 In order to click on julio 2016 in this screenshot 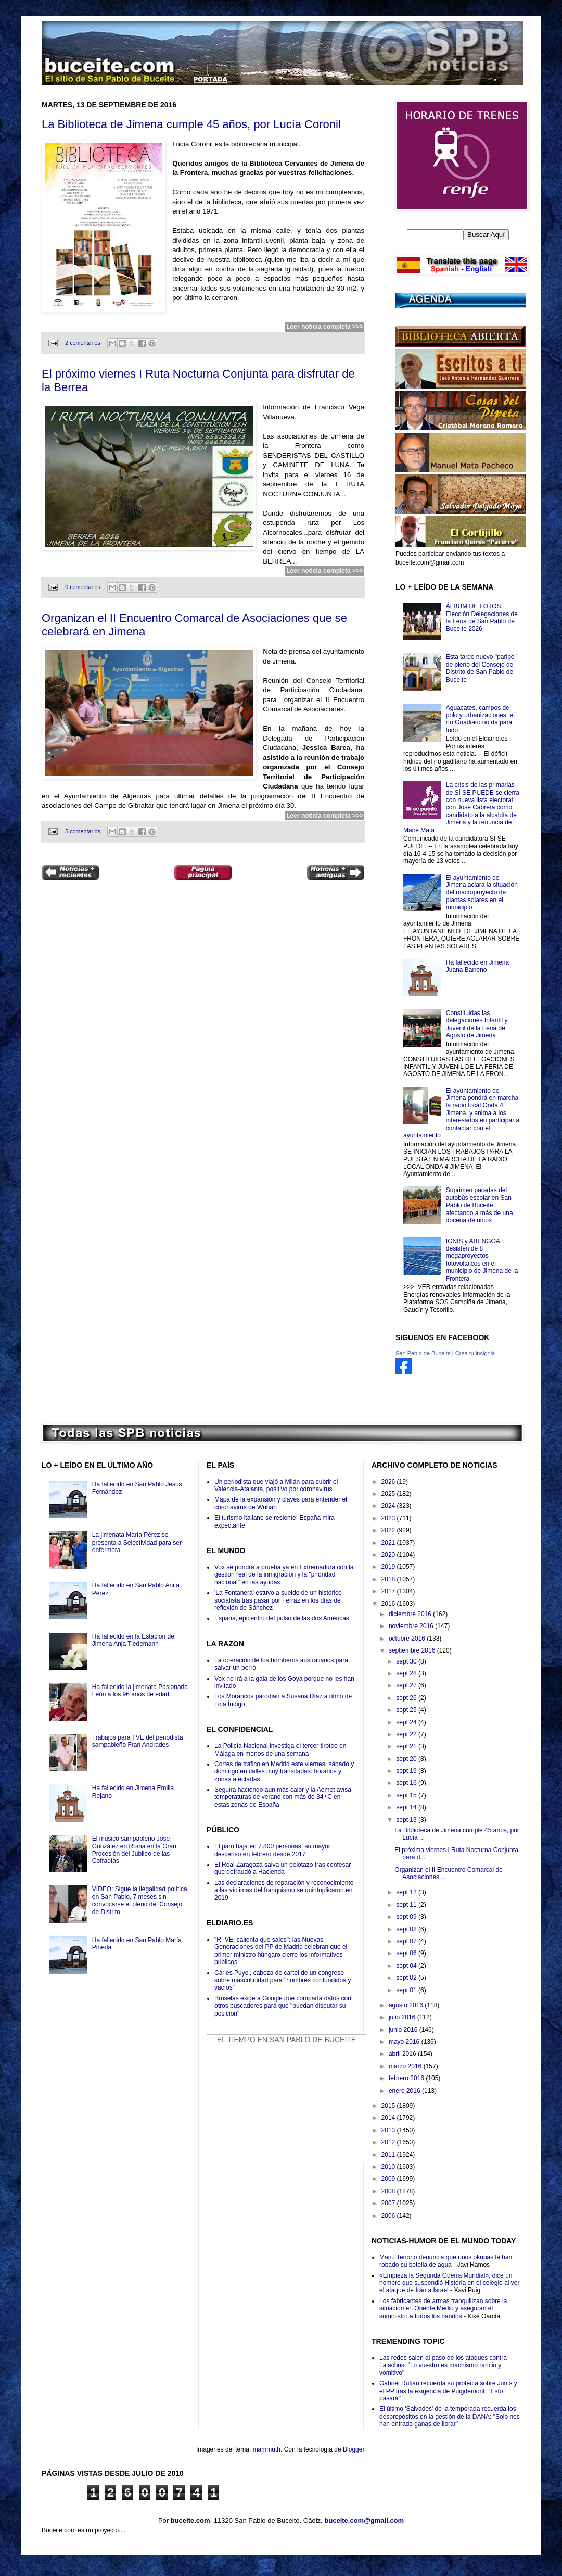, I will do `click(403, 2017)`.